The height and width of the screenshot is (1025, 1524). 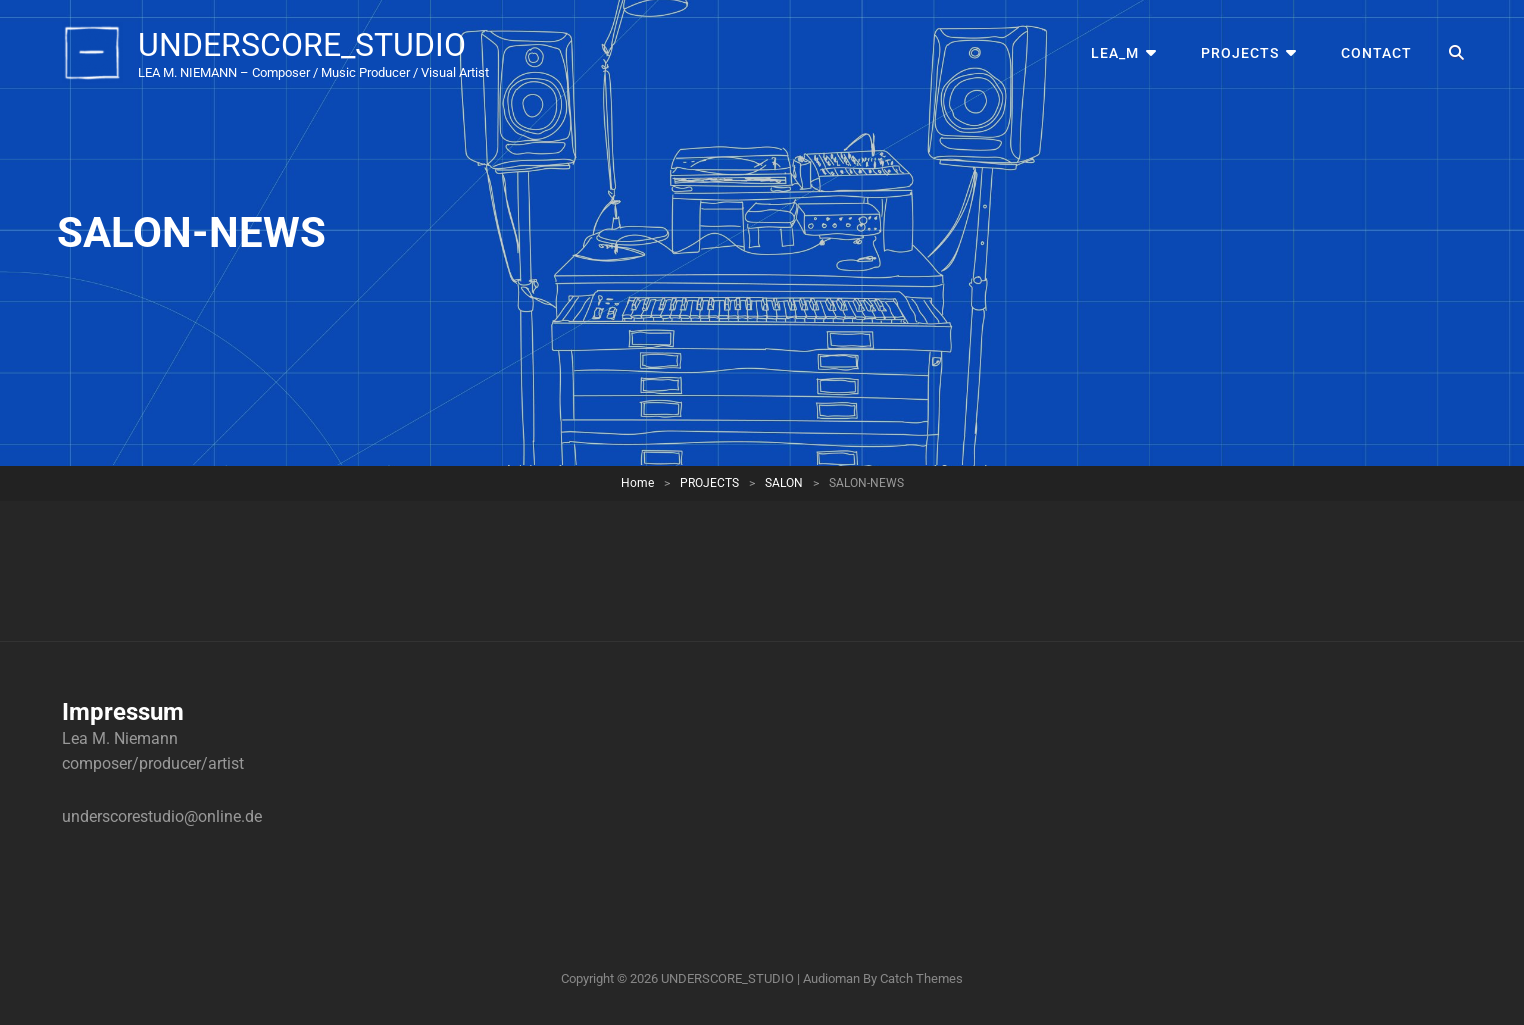 I want to click on Catch Themes, so click(x=921, y=978).